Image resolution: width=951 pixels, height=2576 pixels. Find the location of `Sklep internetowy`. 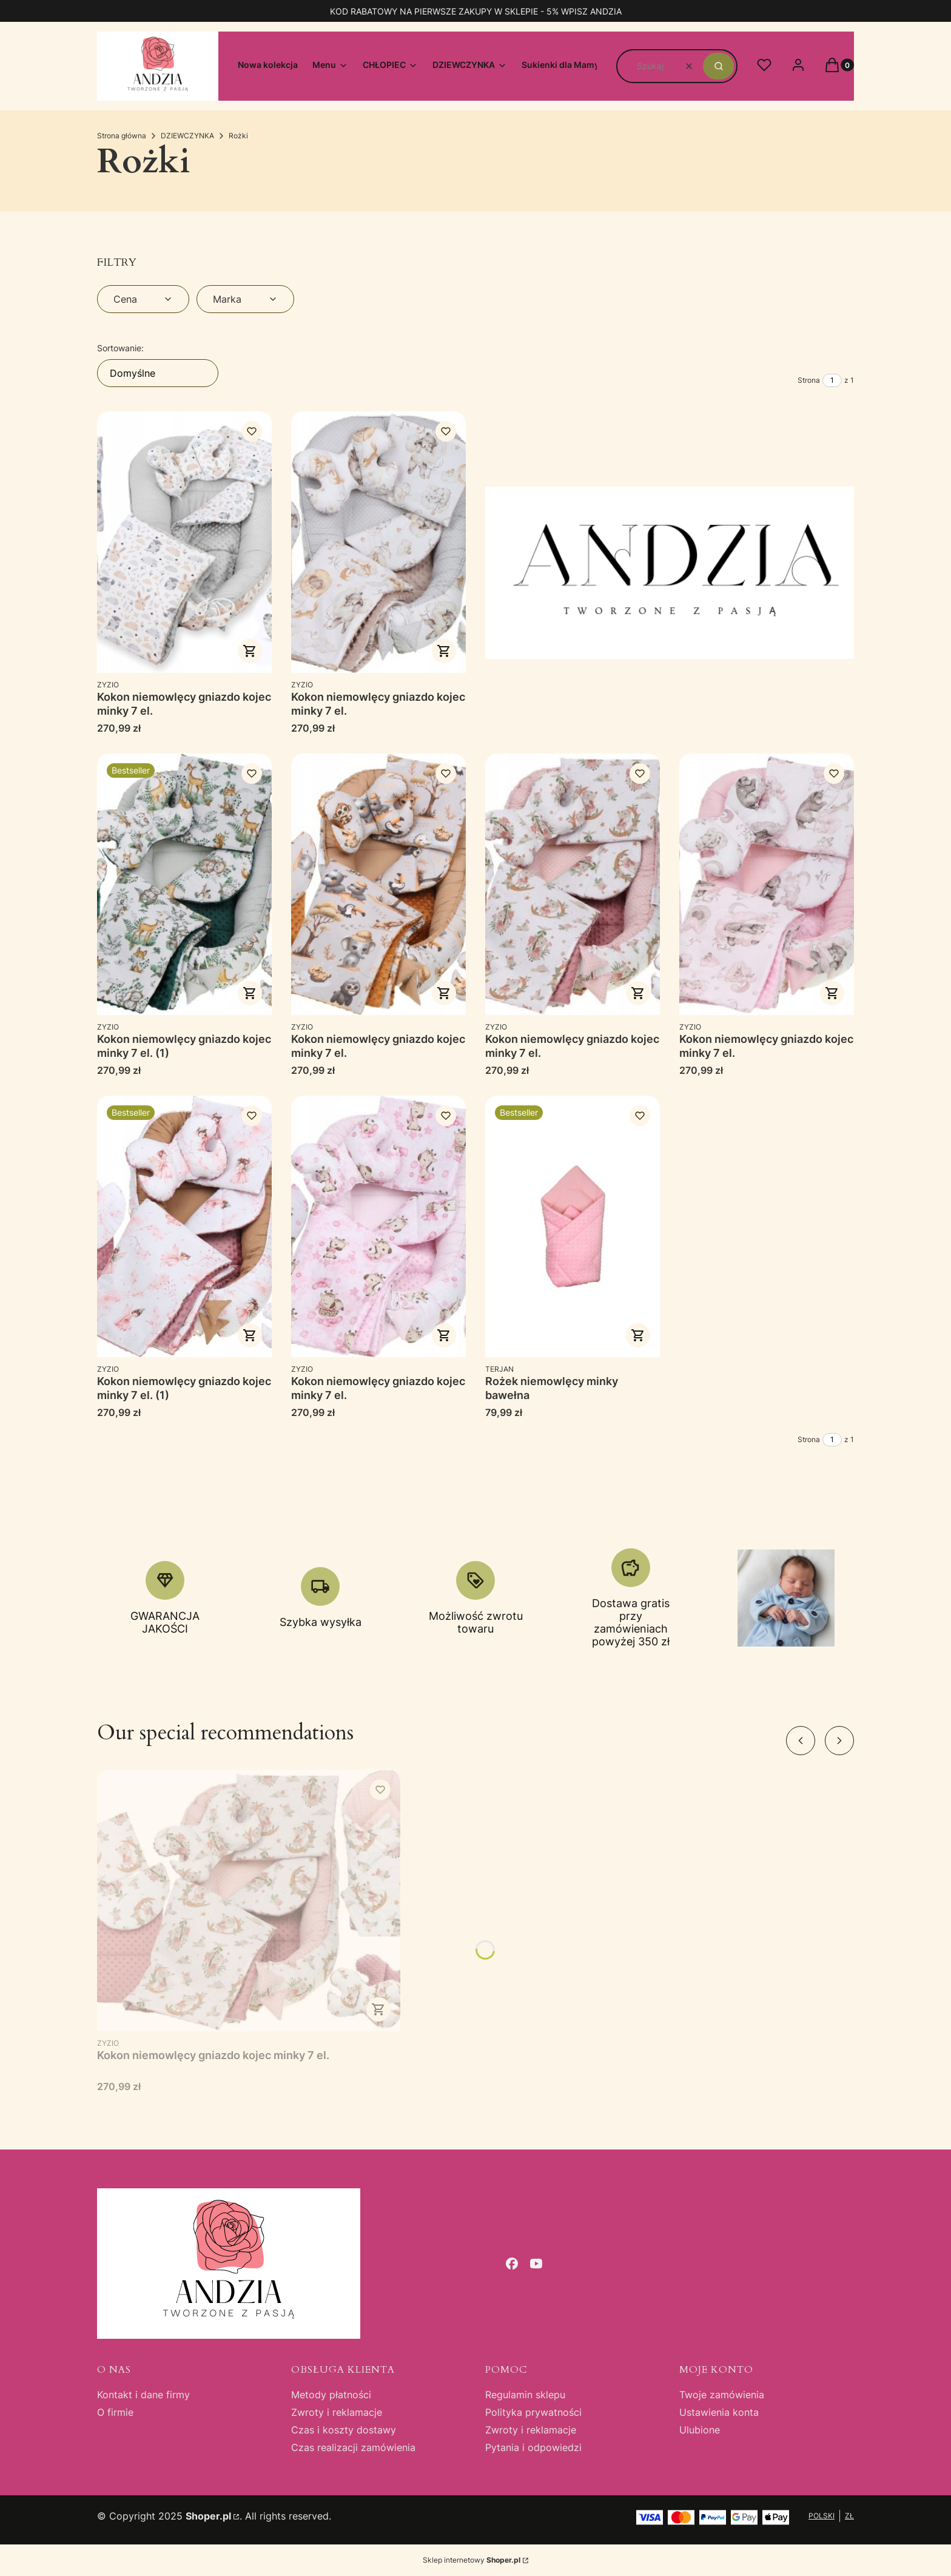

Sklep internetowy is located at coordinates (471, 2559).